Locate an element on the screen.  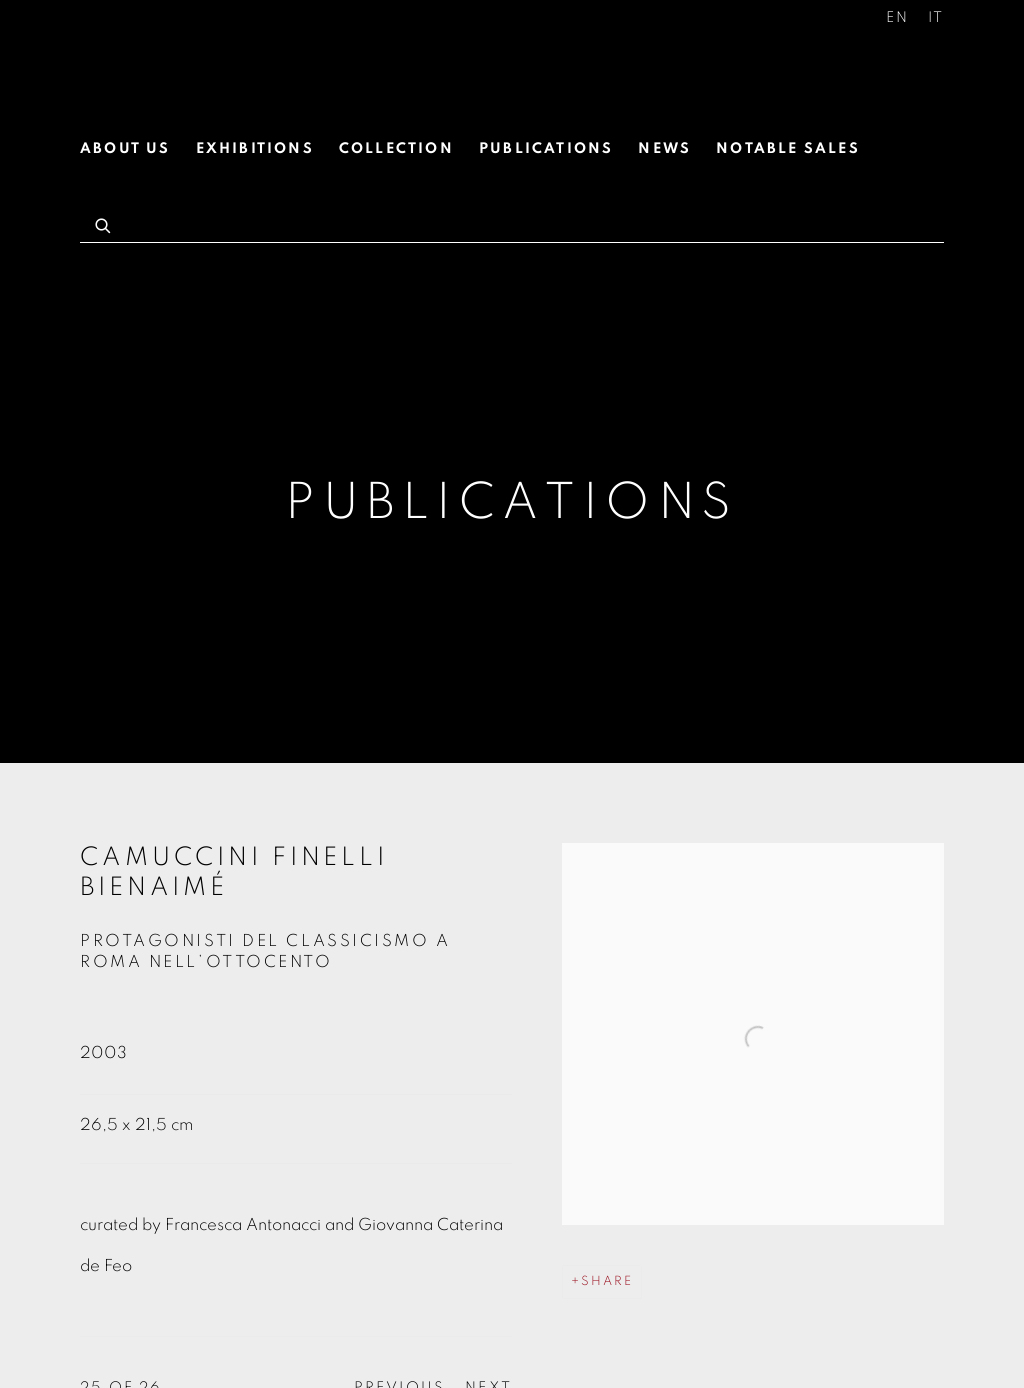
Notable Sales [Link to Antonacci Lapiccirella Fine Art Notable Sales page] is located at coordinates (788, 148).